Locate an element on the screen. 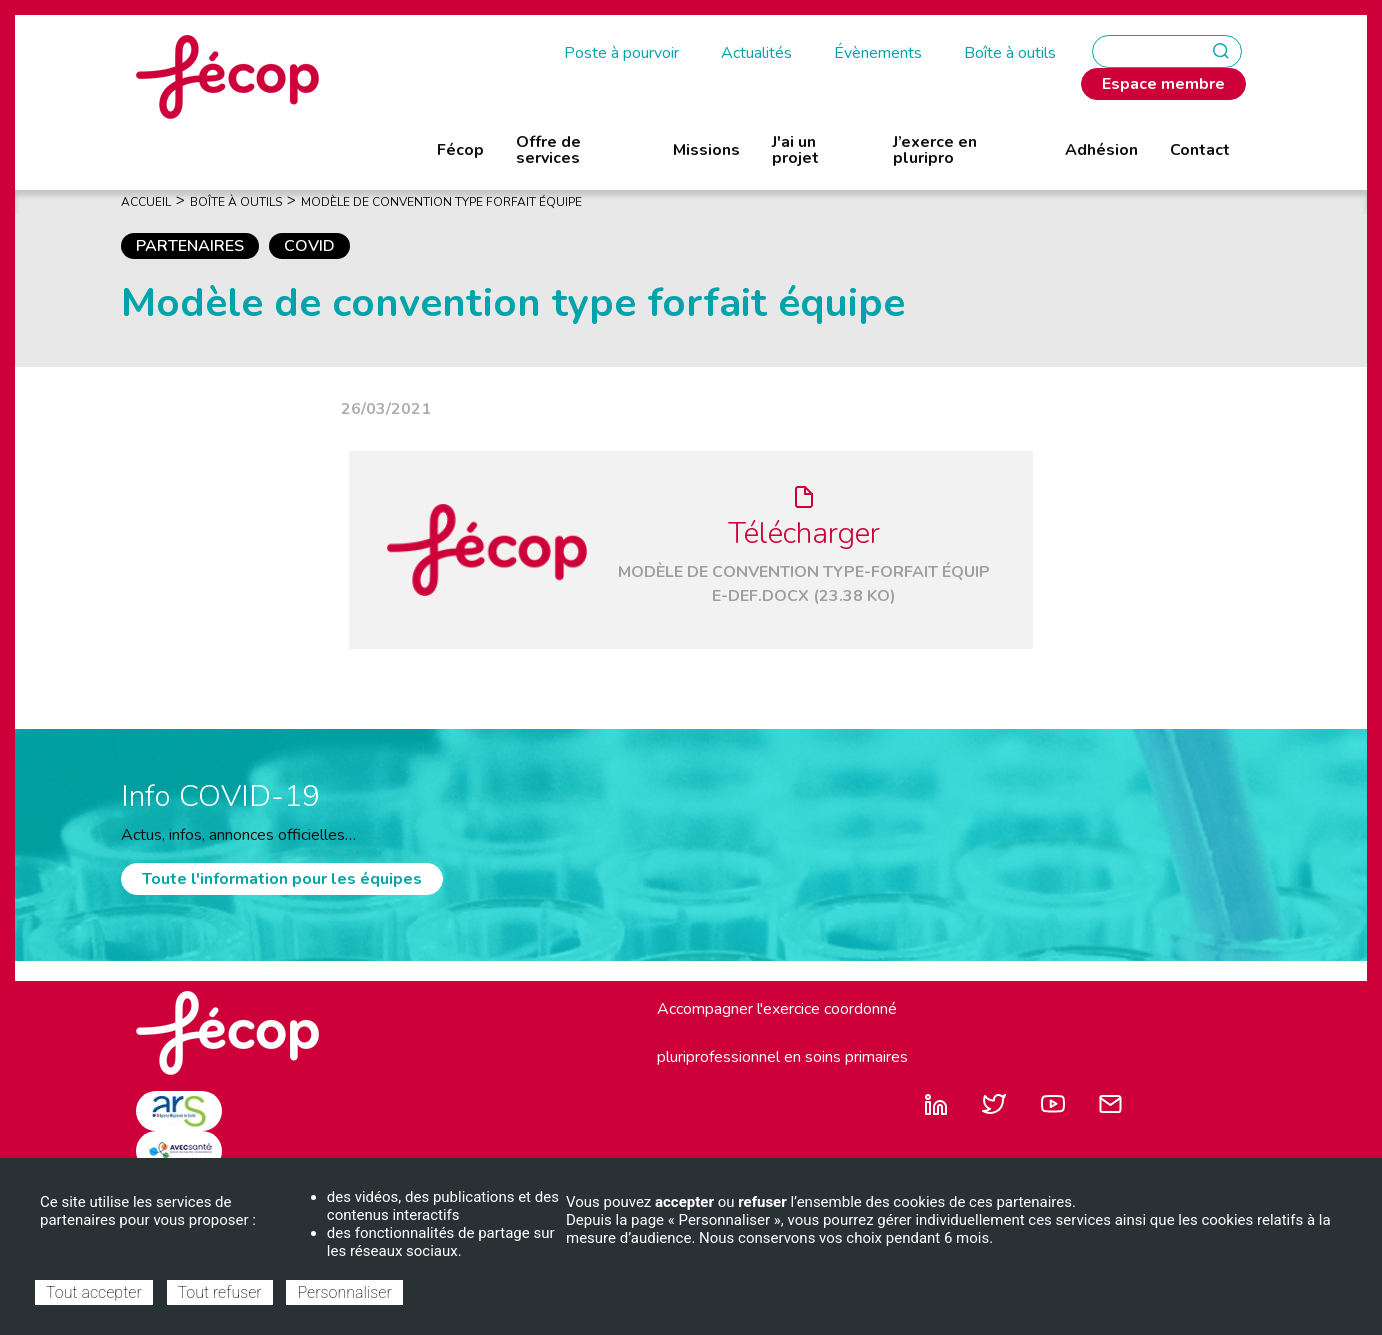 This screenshot has width=1382, height=1335. J’exerce en pluripro [menuitem] is located at coordinates (935, 150).